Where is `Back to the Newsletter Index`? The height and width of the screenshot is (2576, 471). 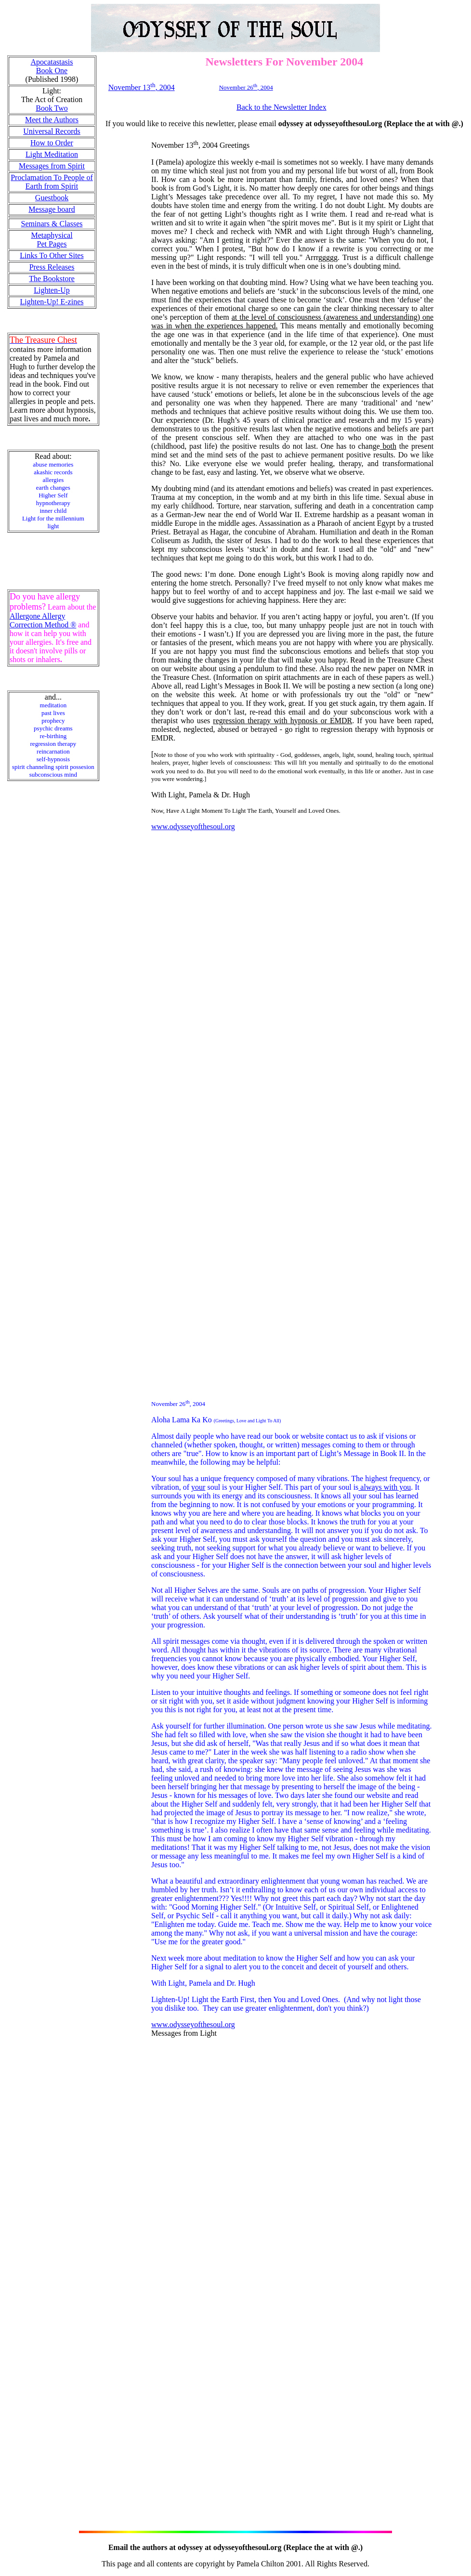 Back to the Newsletter Index is located at coordinates (281, 107).